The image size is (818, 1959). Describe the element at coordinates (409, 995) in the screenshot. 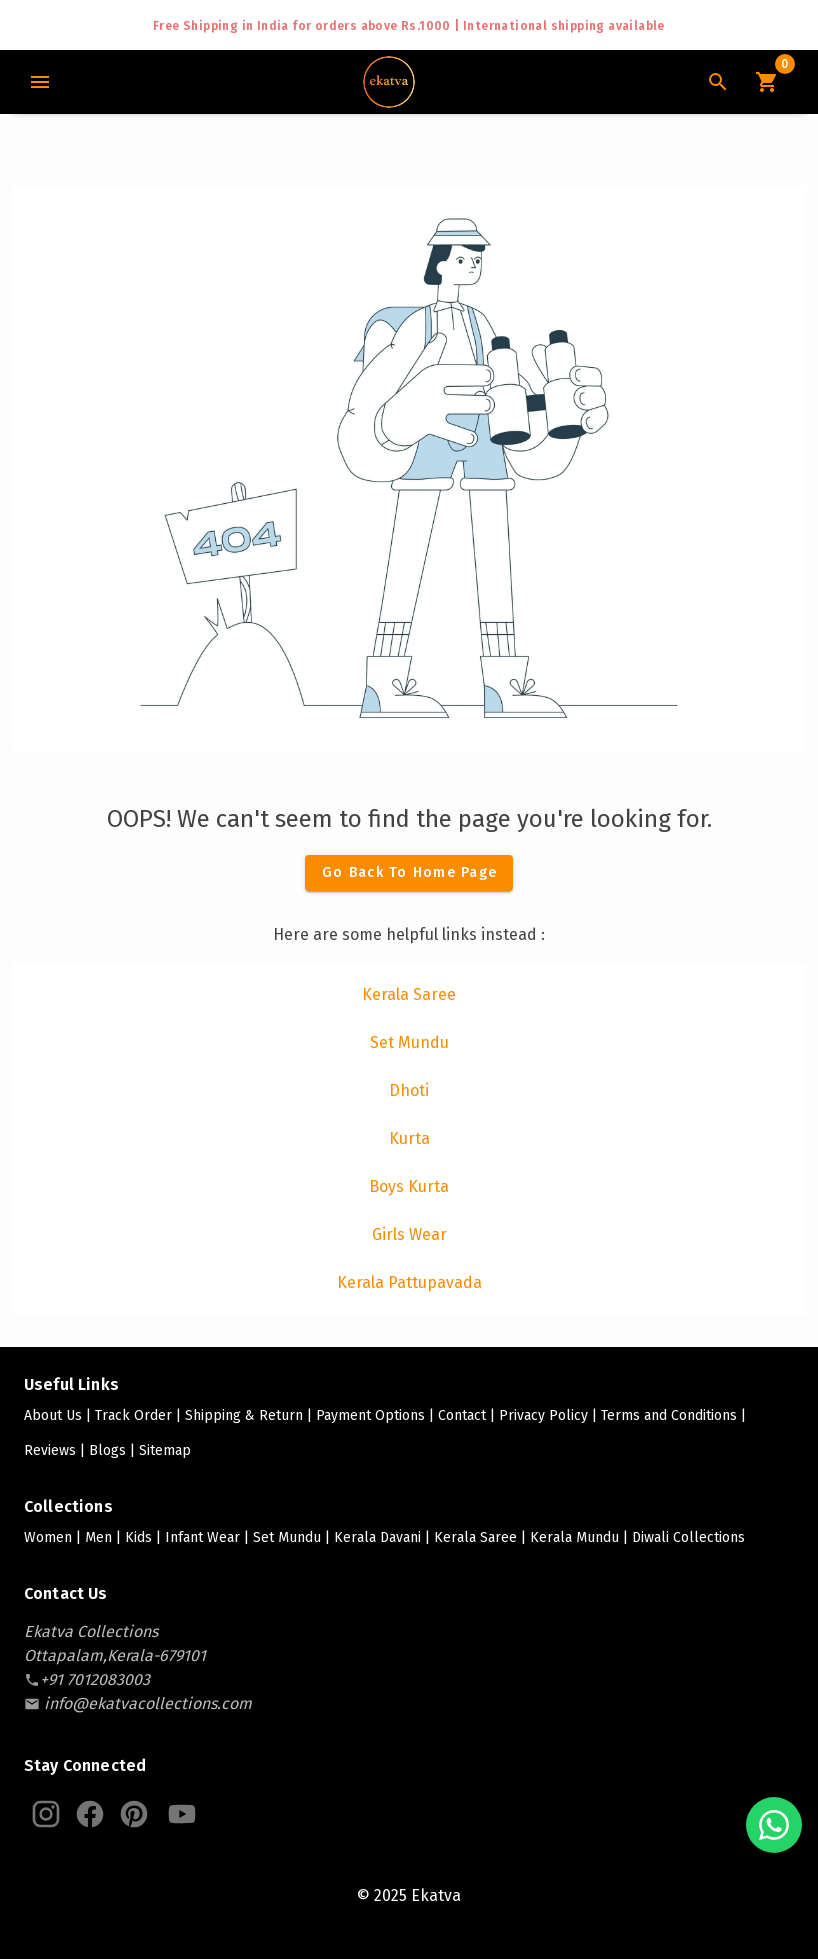

I see `[listitem]` at that location.